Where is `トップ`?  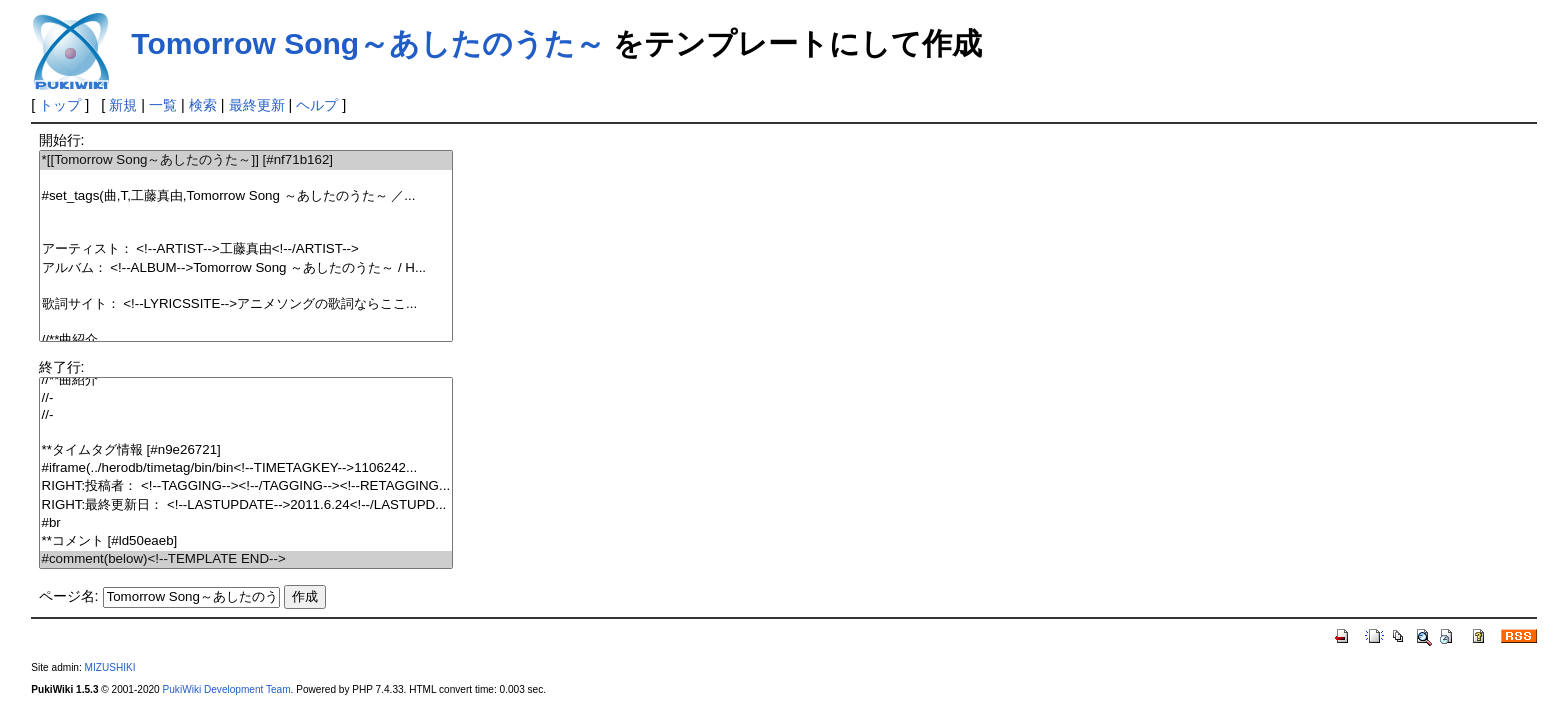 トップ is located at coordinates (60, 105).